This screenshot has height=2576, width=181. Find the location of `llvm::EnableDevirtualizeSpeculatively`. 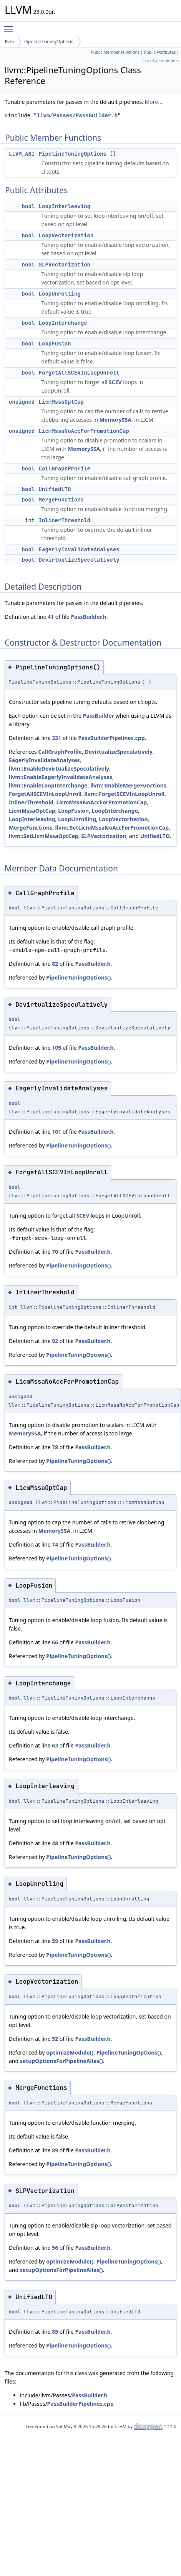

llvm::EnableDevirtualizeSpeculatively is located at coordinates (59, 768).